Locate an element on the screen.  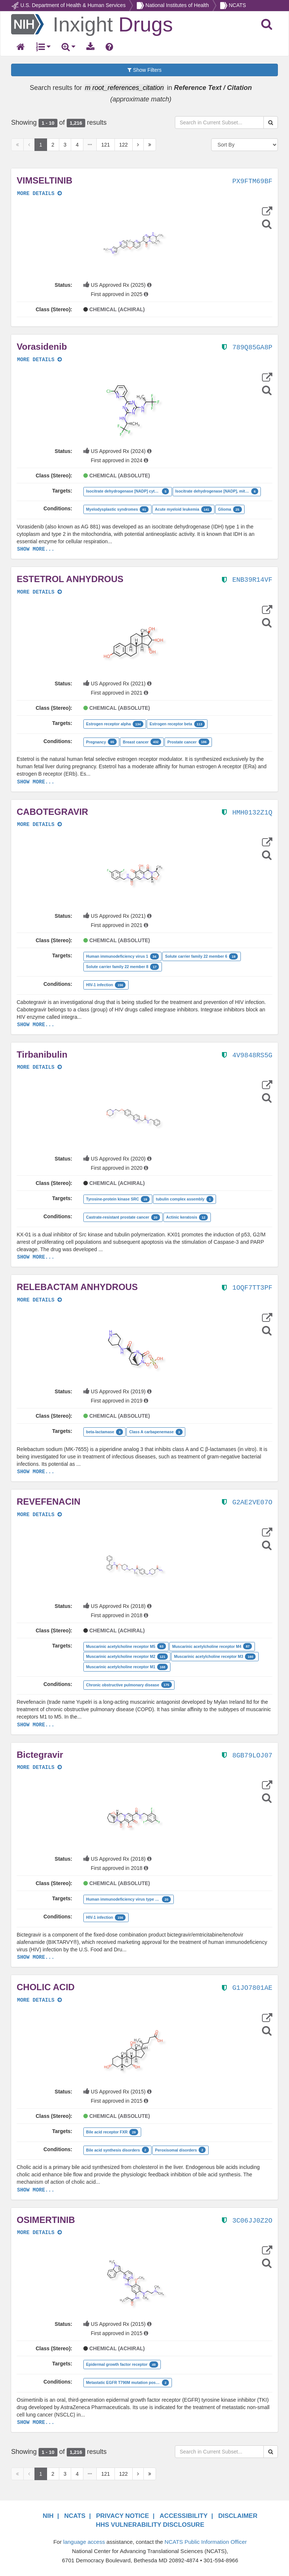
NCATS Public Information Officer is located at coordinates (206, 2542).